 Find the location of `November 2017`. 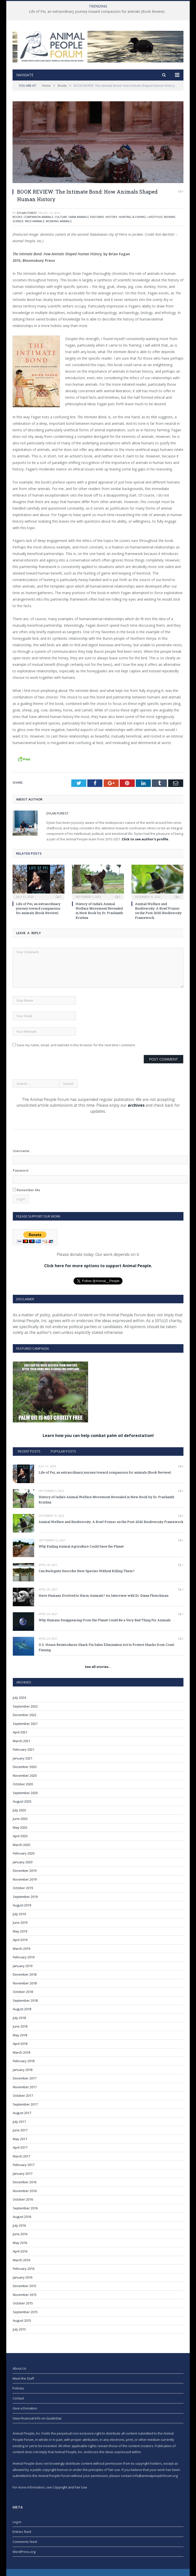

November 2017 is located at coordinates (25, 2087).